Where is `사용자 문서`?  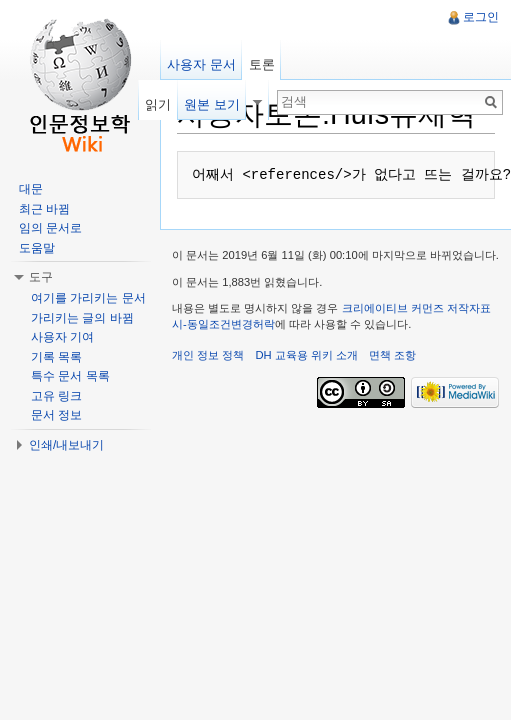 사용자 문서 is located at coordinates (201, 64).